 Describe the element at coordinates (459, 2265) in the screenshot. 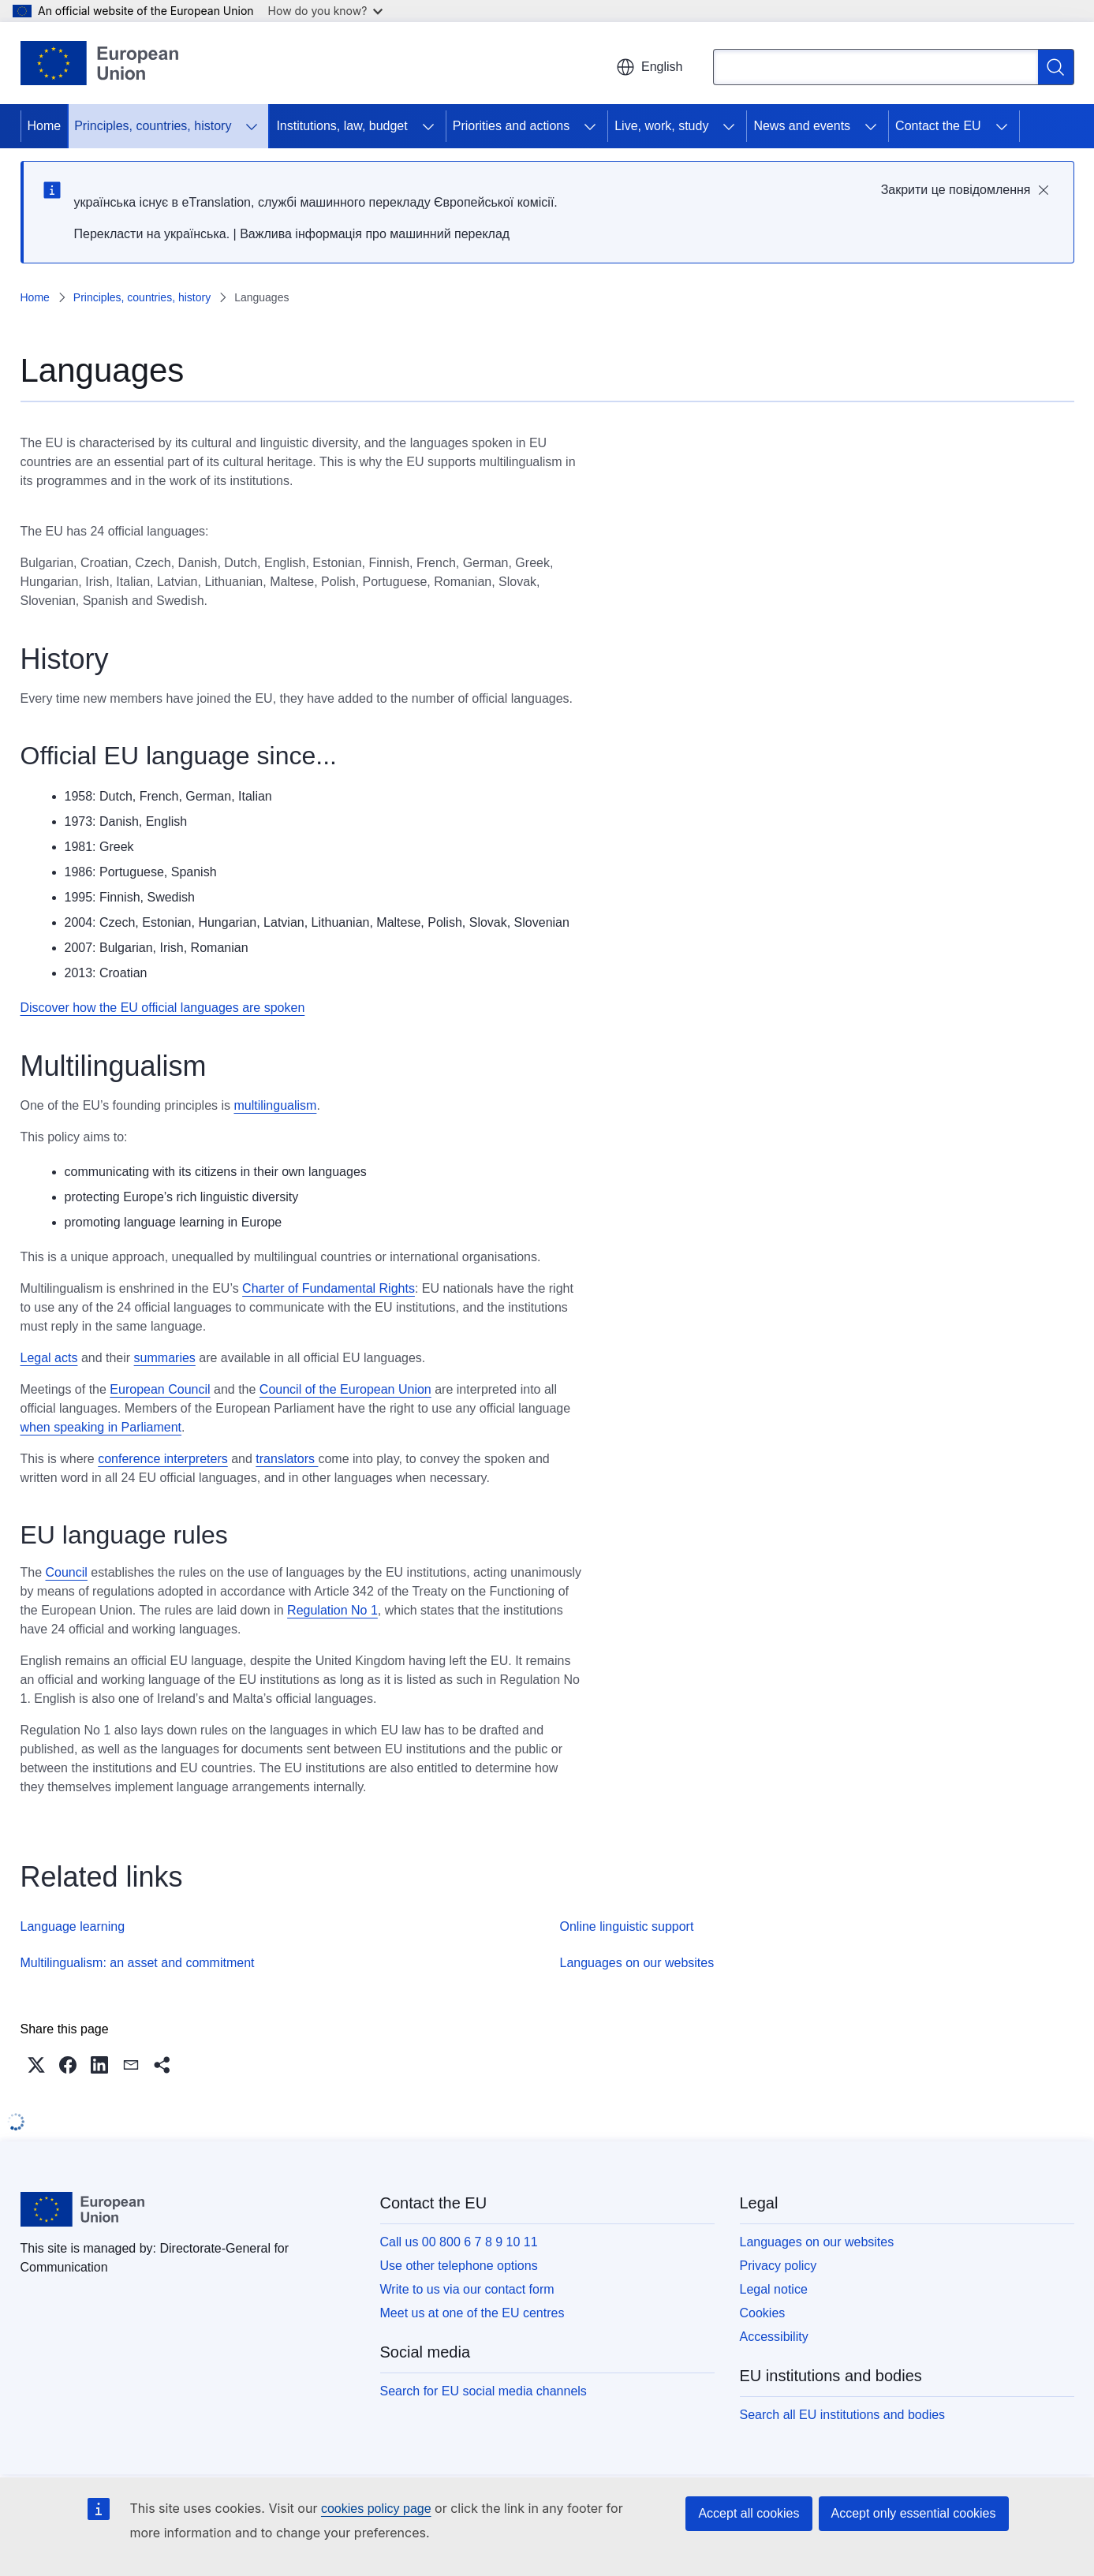

I see `Use other telephone options` at that location.